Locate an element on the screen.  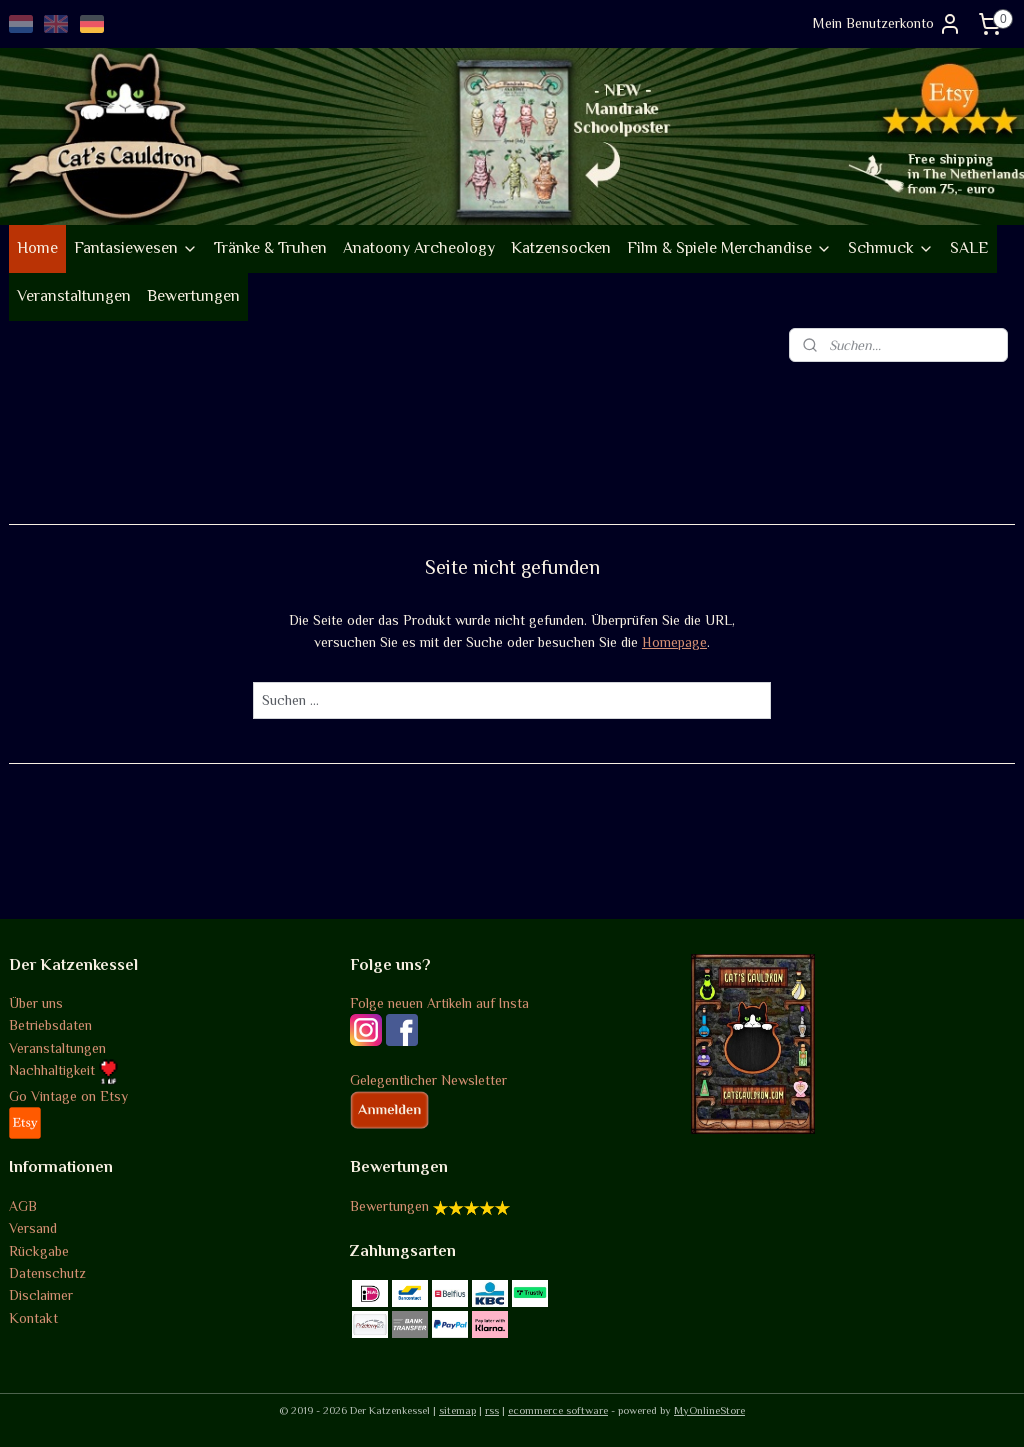
Versand is located at coordinates (33, 1228).